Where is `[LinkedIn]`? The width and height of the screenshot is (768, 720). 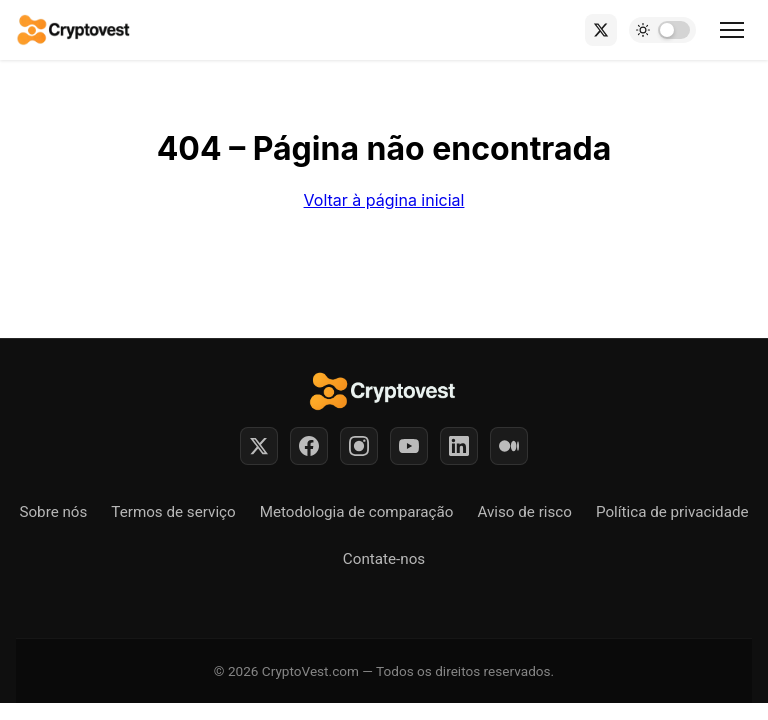 [LinkedIn] is located at coordinates (459, 446).